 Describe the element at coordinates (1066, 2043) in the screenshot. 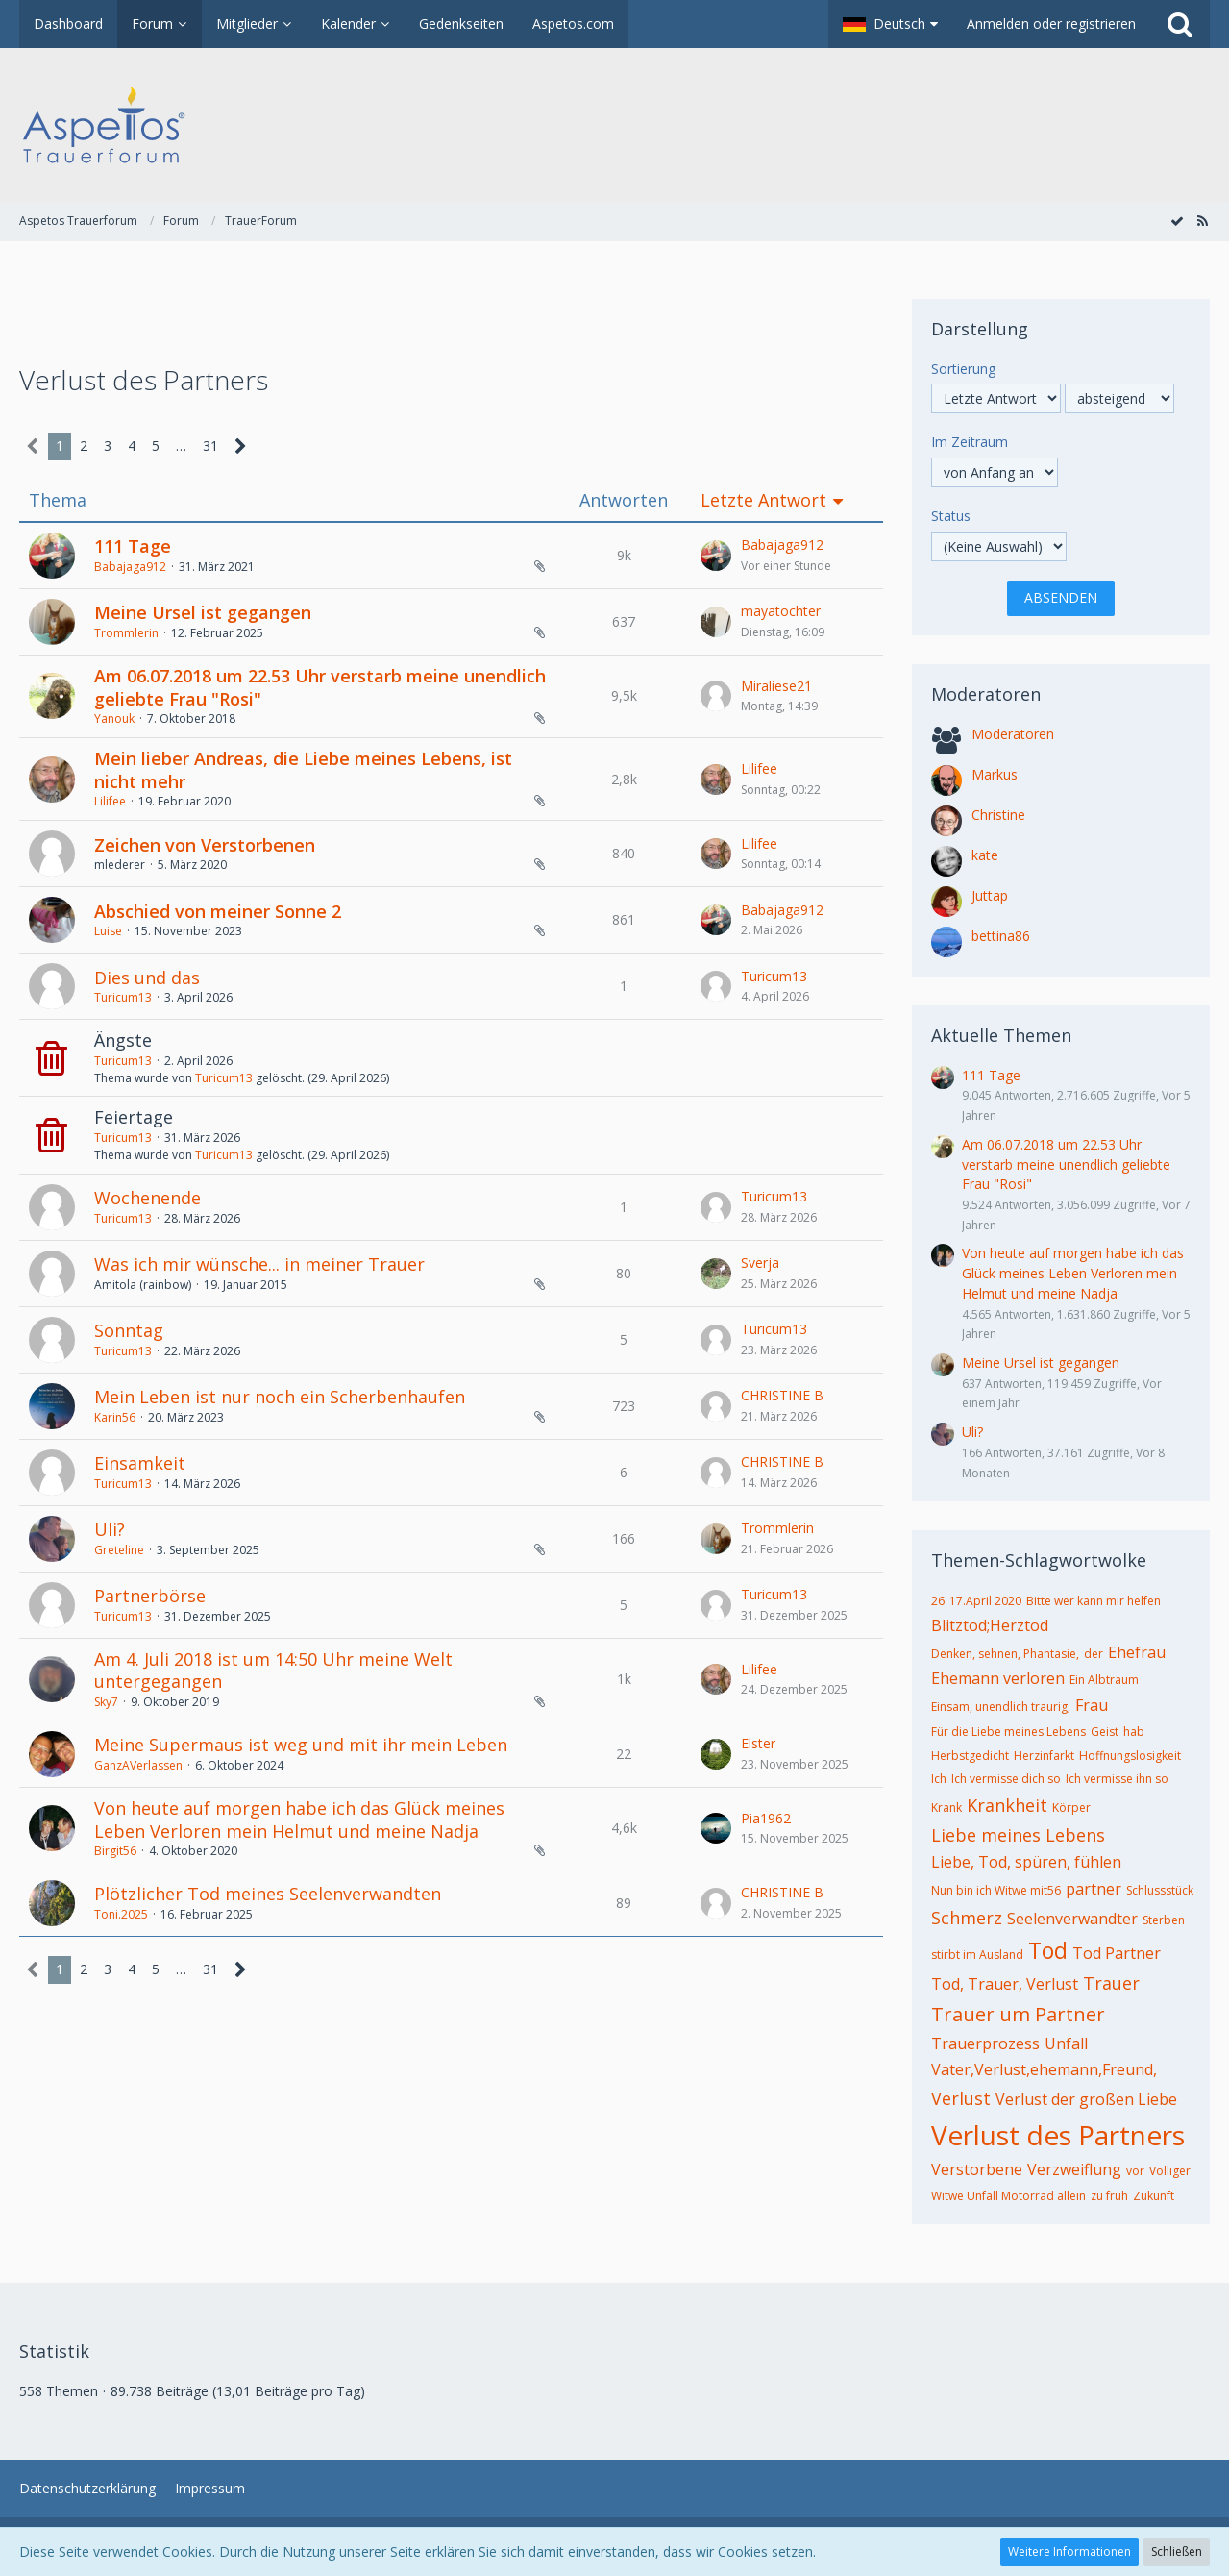

I see `Unfall` at that location.